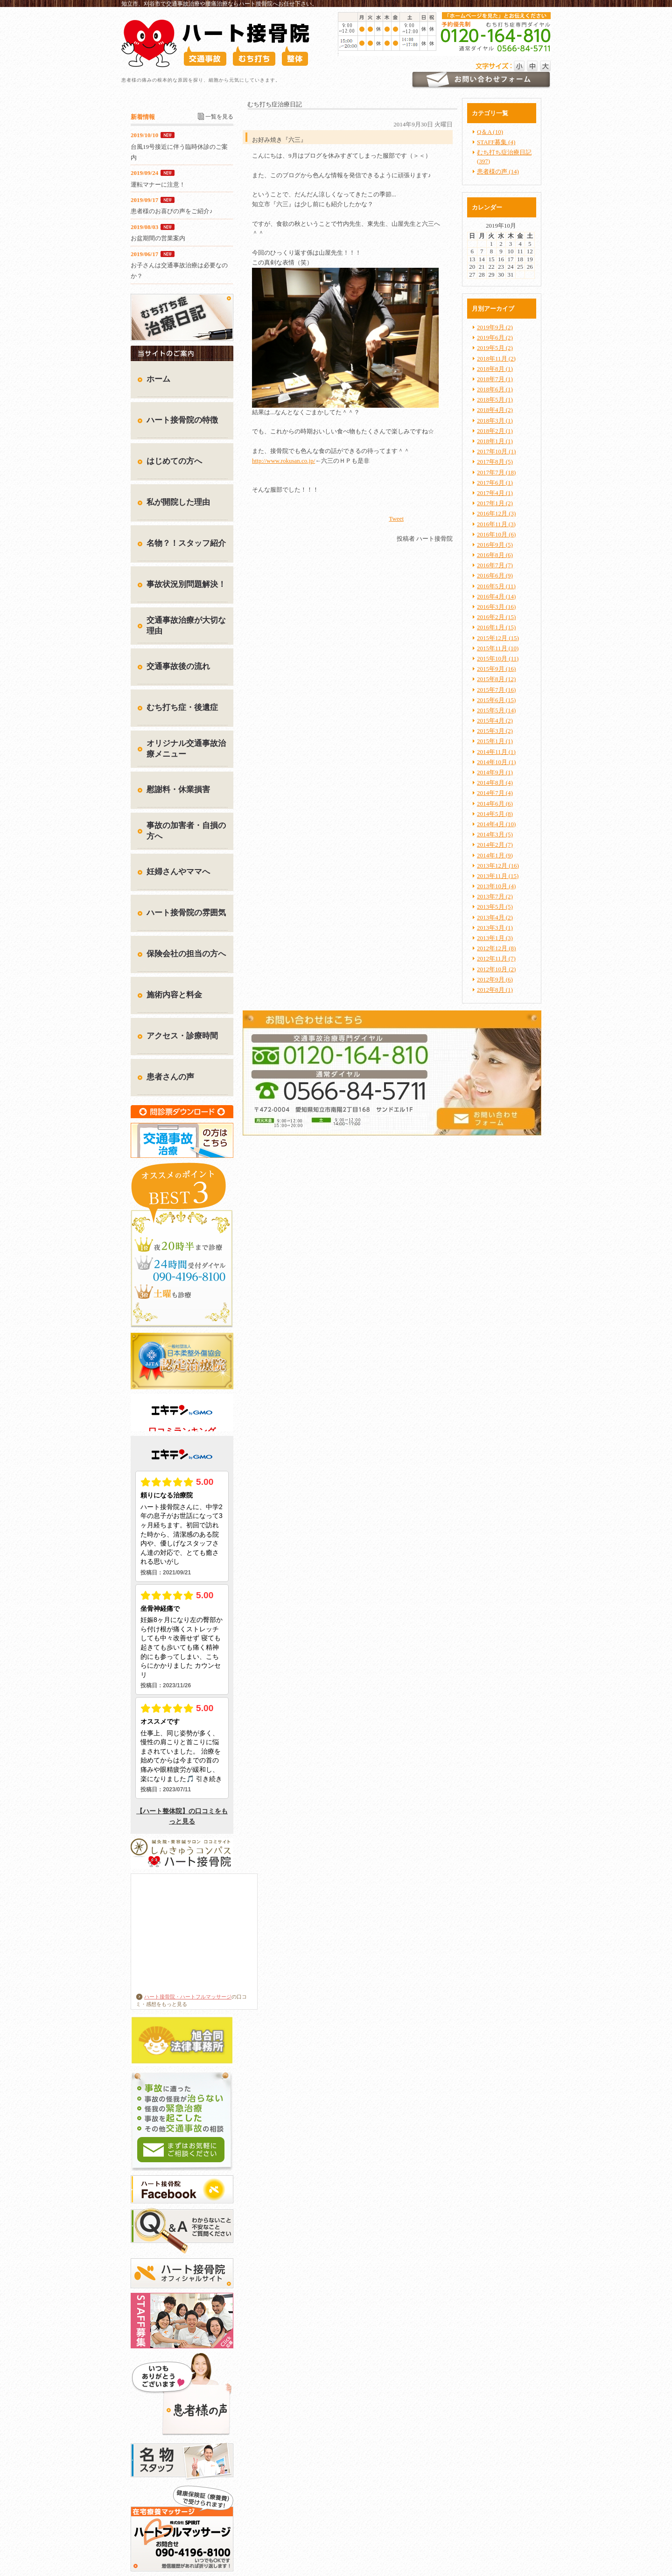 The width and height of the screenshot is (672, 2576). I want to click on 2014年7月 (4), so click(495, 792).